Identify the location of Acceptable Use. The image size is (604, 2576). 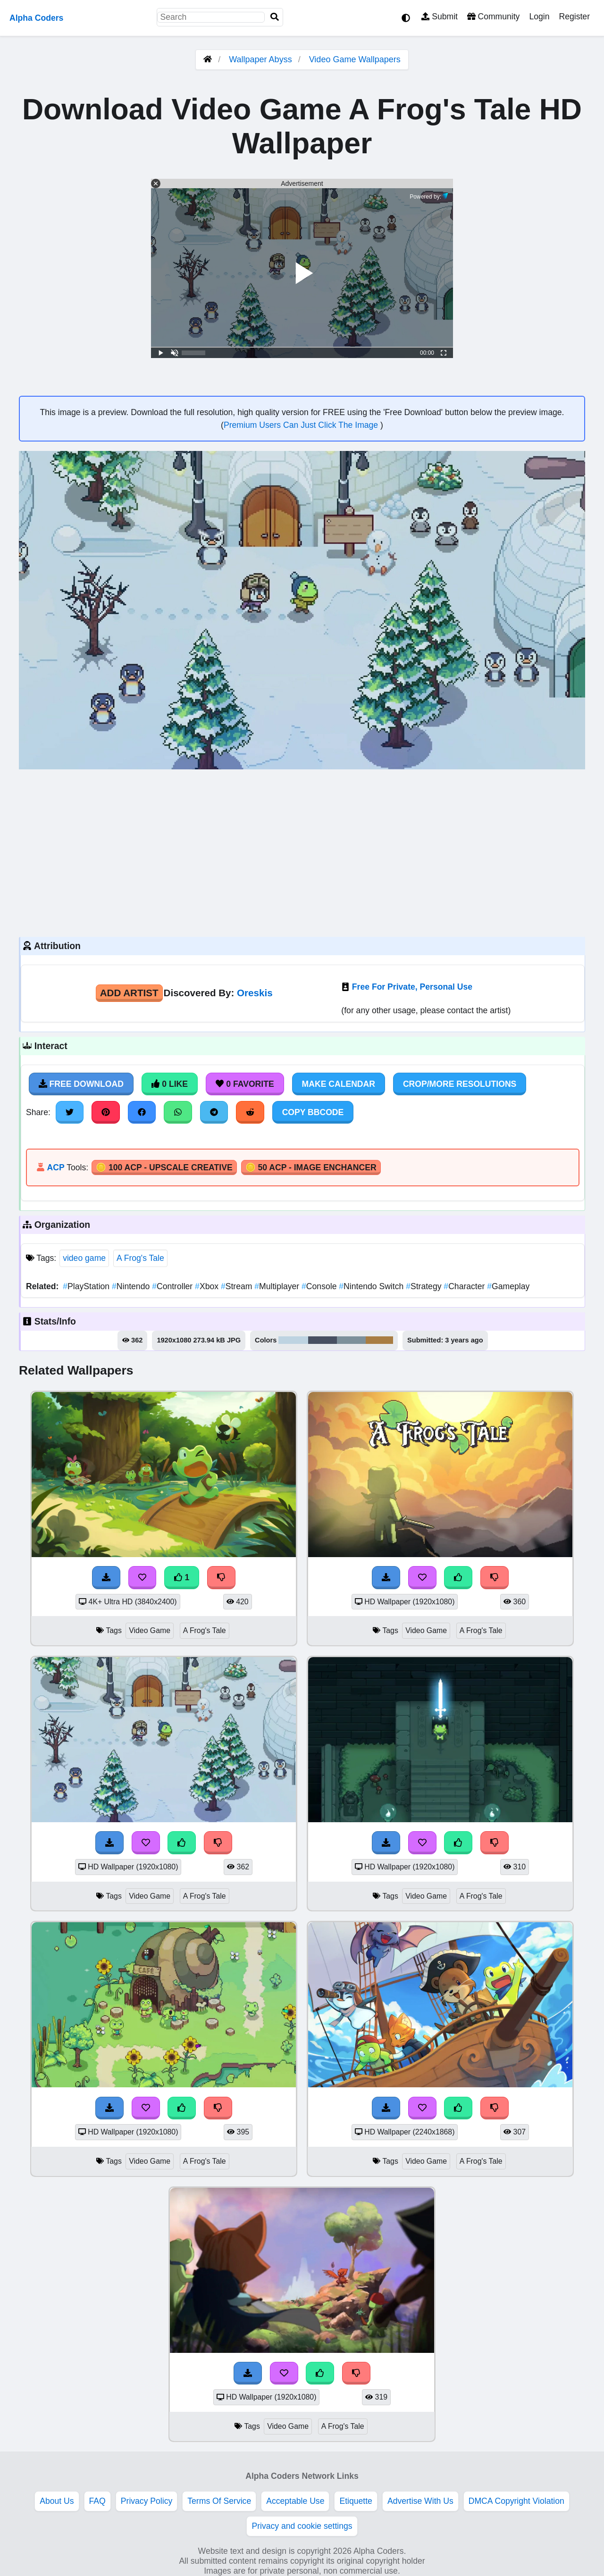
(295, 2501).